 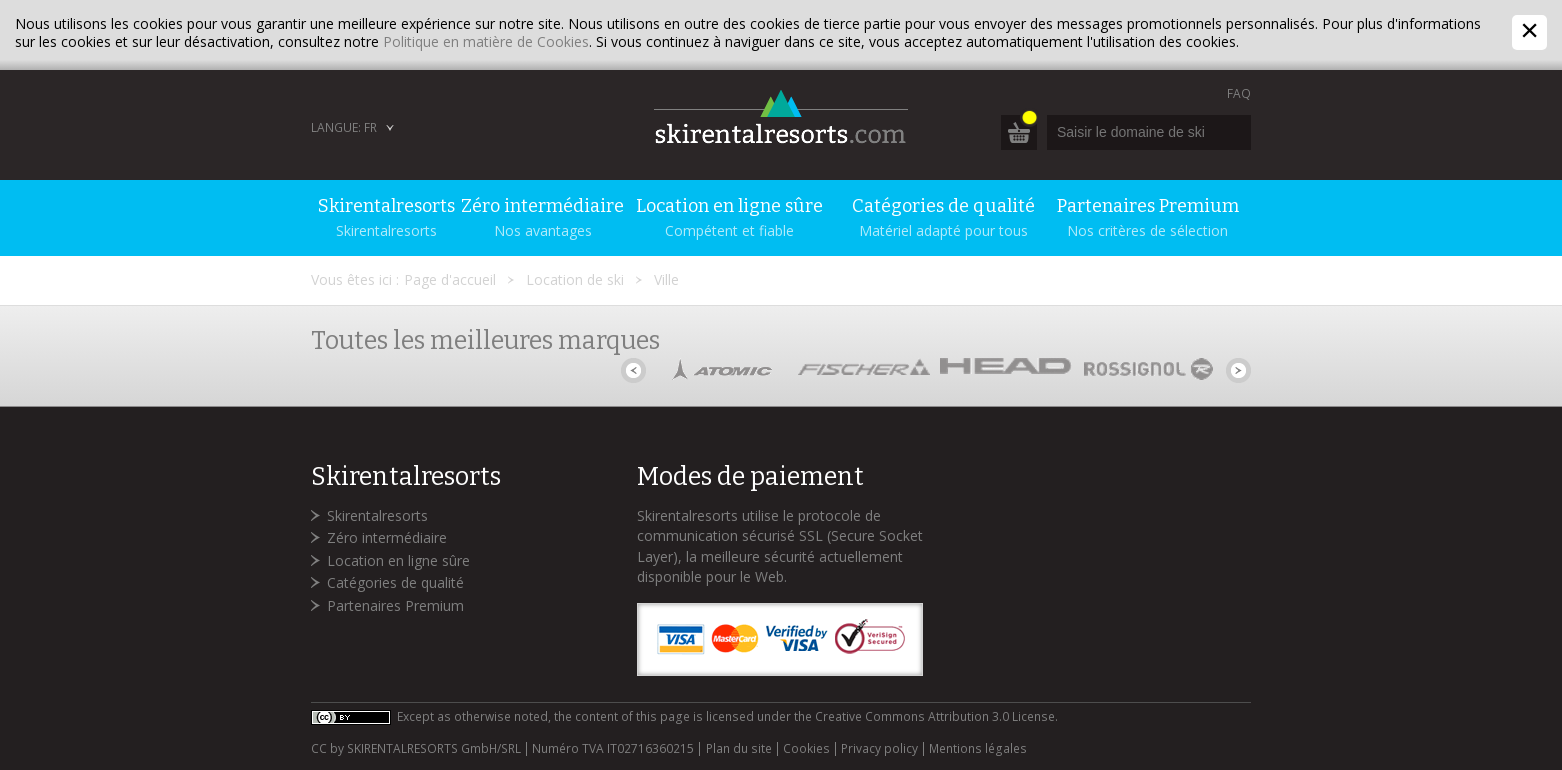 What do you see at coordinates (395, 605) in the screenshot?
I see `Partenaires Premium` at bounding box center [395, 605].